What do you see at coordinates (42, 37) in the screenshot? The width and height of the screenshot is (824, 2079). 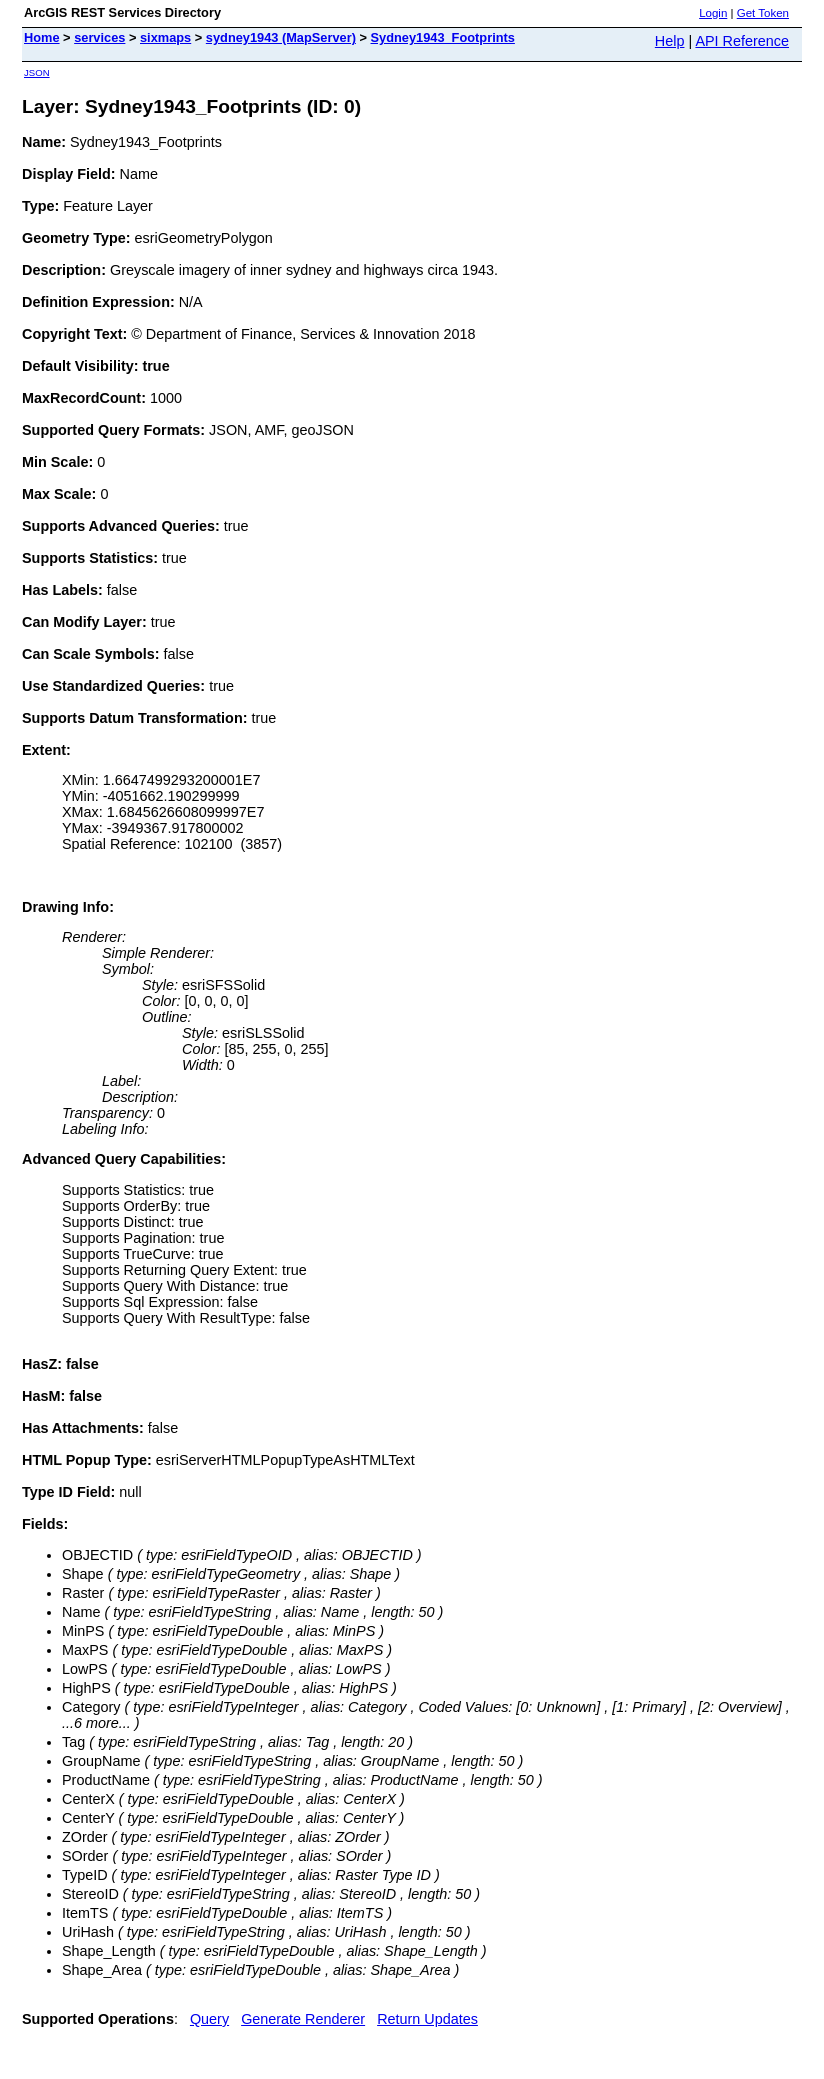 I see `Home` at bounding box center [42, 37].